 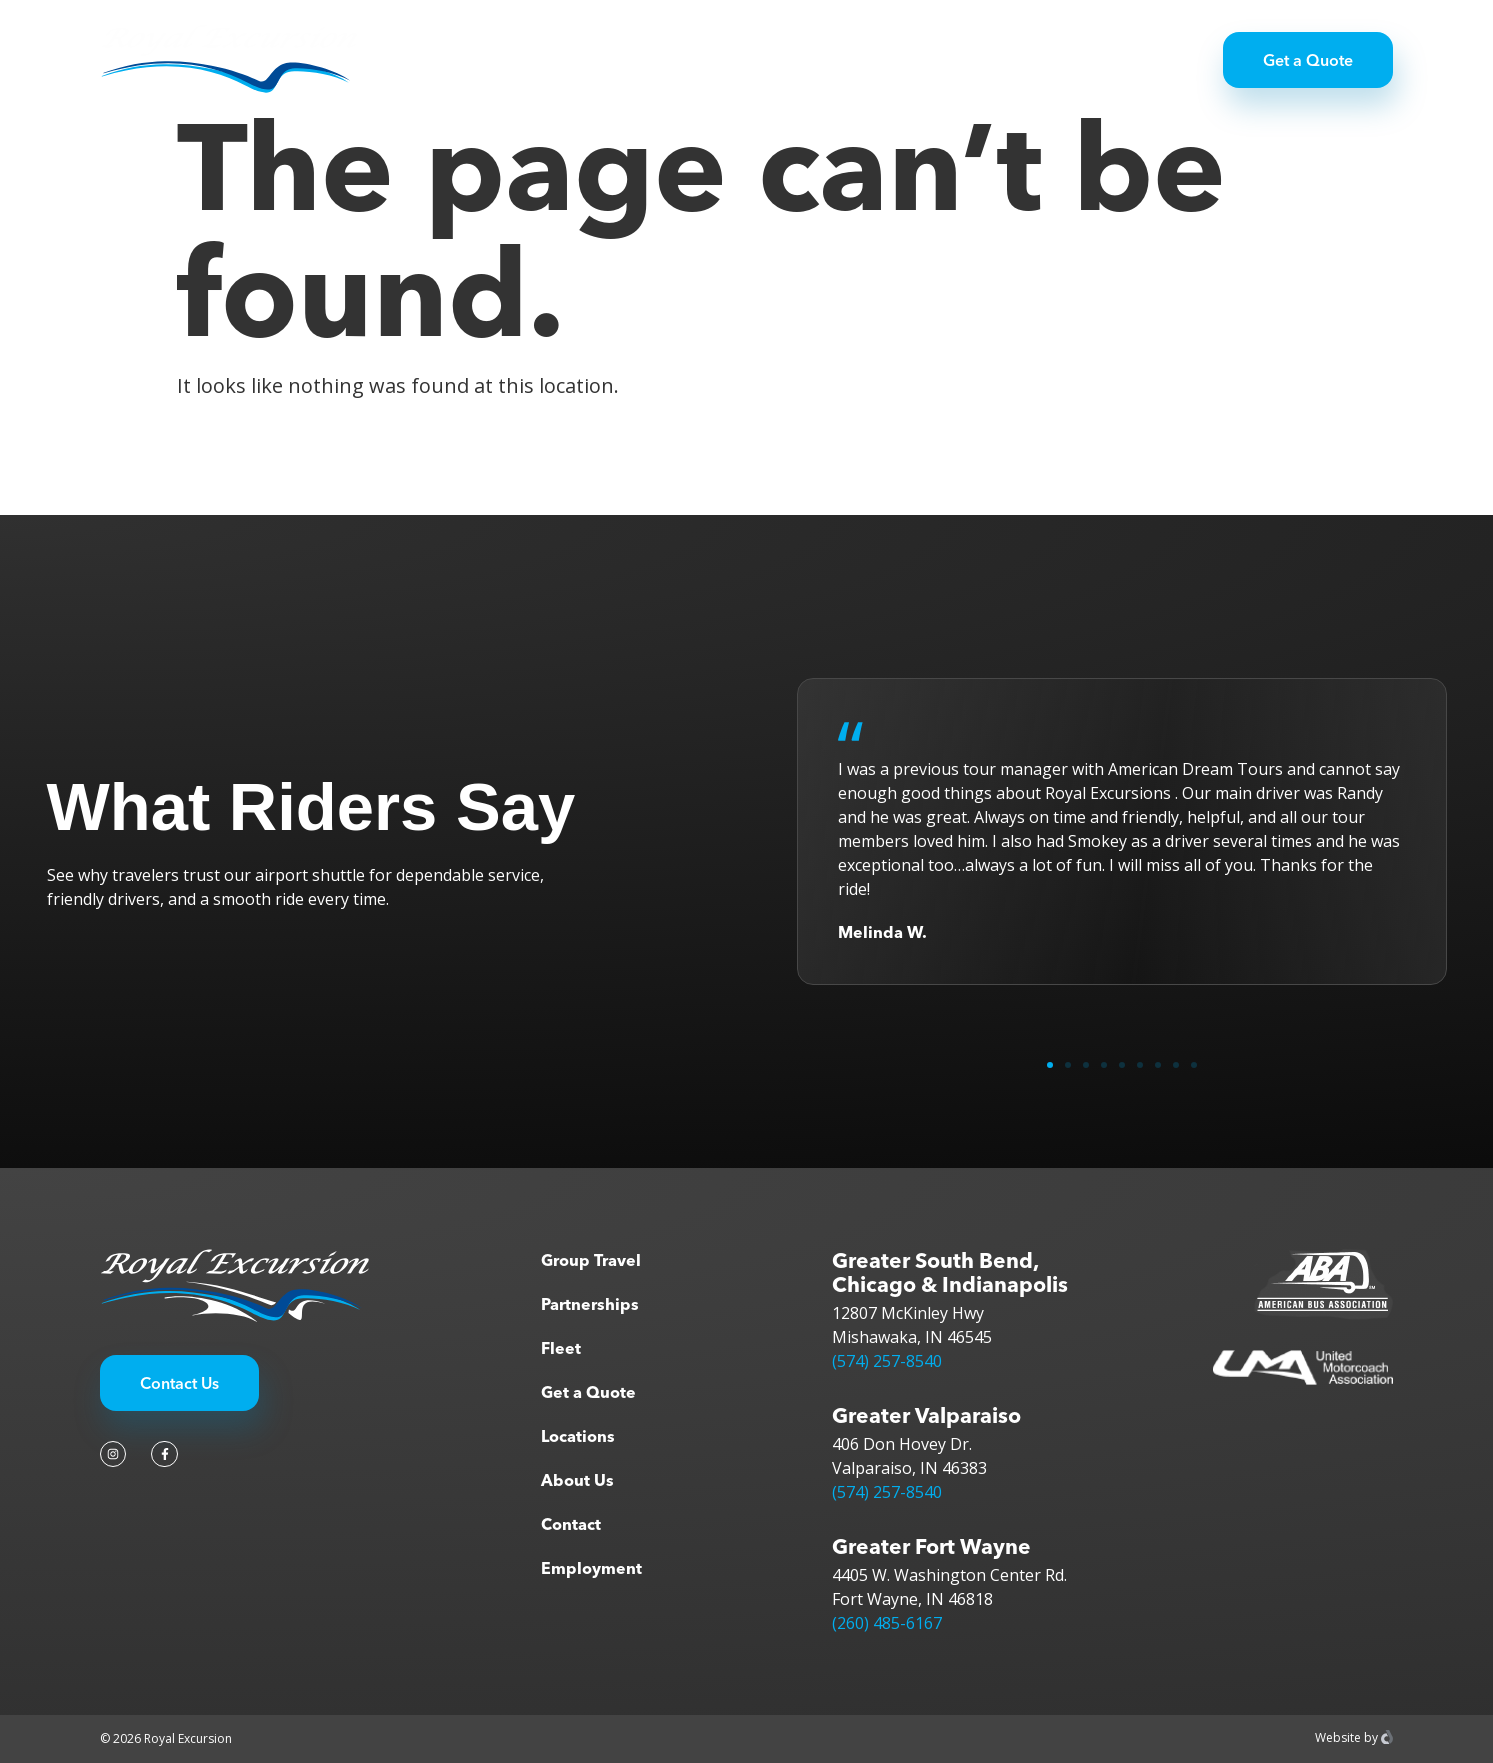 I want to click on Employment, so click(x=591, y=1568).